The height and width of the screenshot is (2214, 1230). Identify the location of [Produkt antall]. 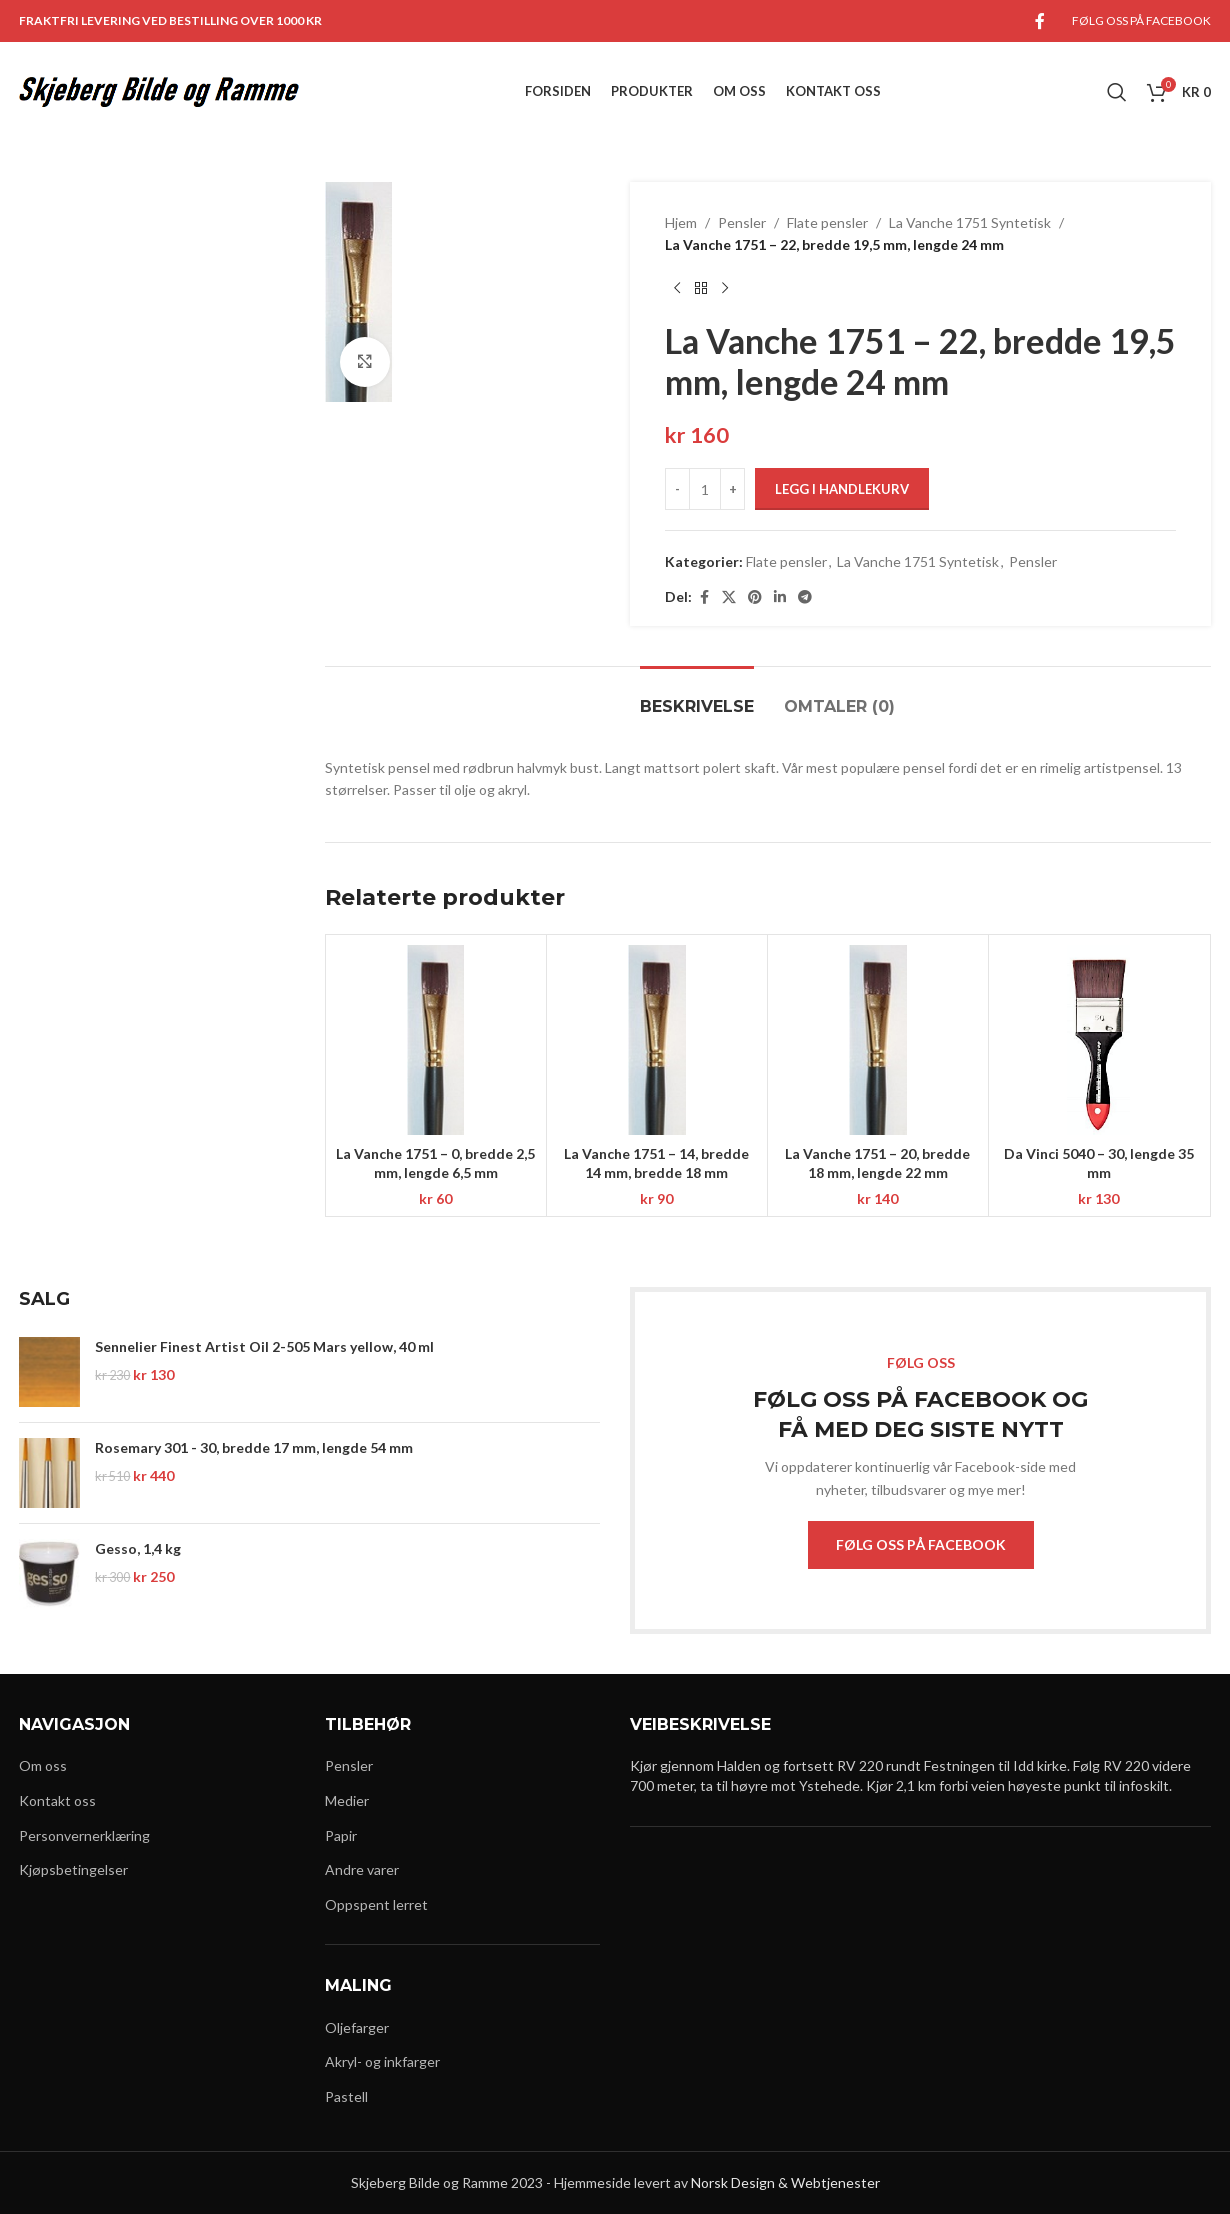
(705, 489).